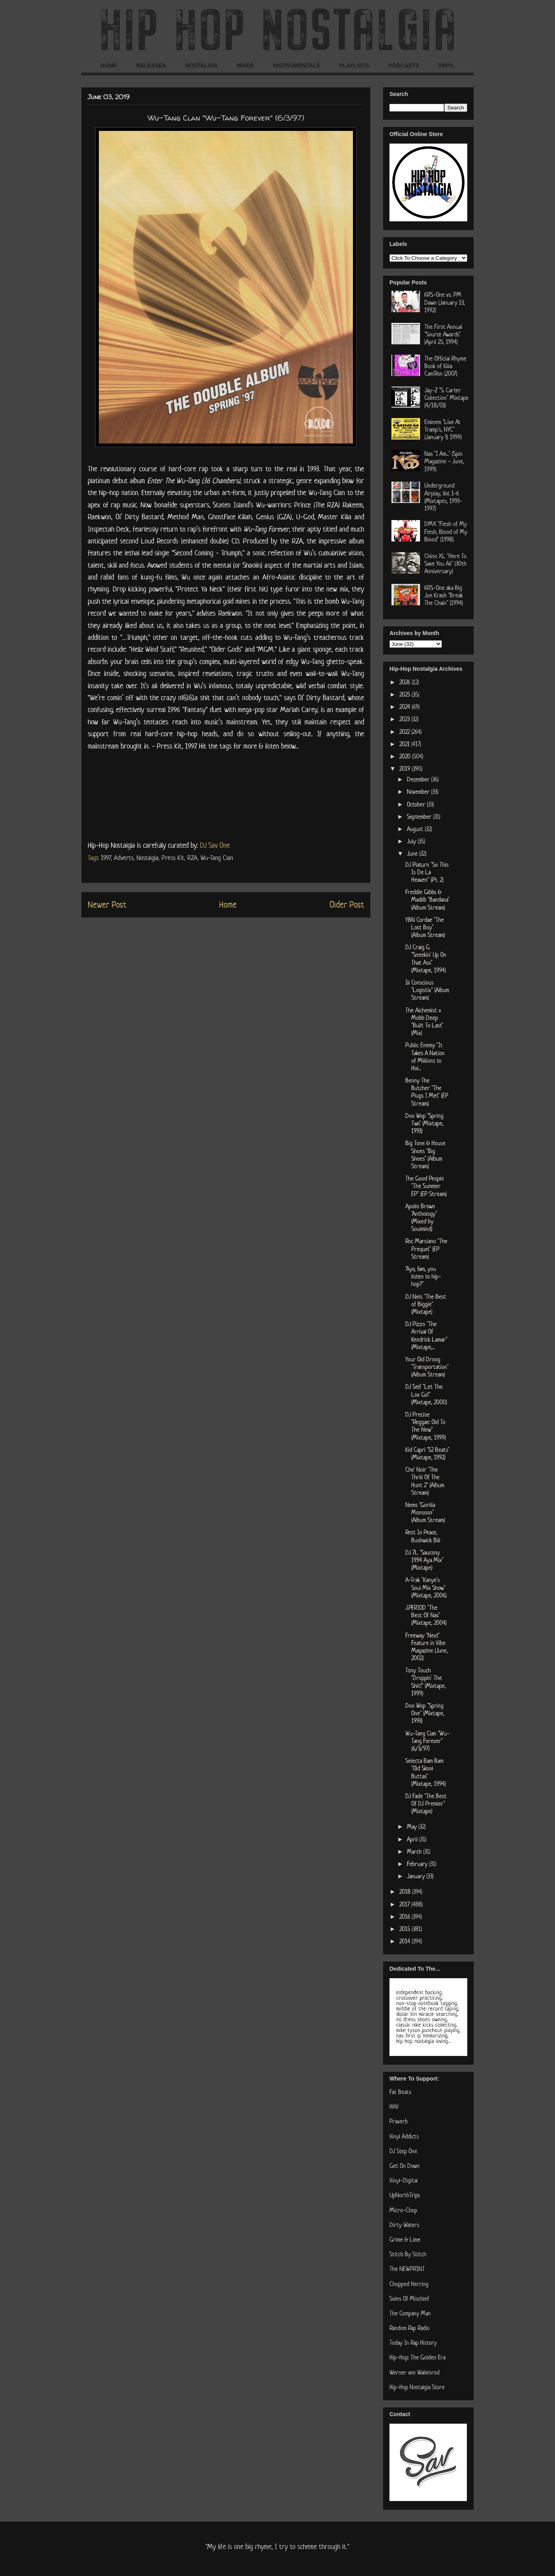  Describe the element at coordinates (415, 1851) in the screenshot. I see `March` at that location.